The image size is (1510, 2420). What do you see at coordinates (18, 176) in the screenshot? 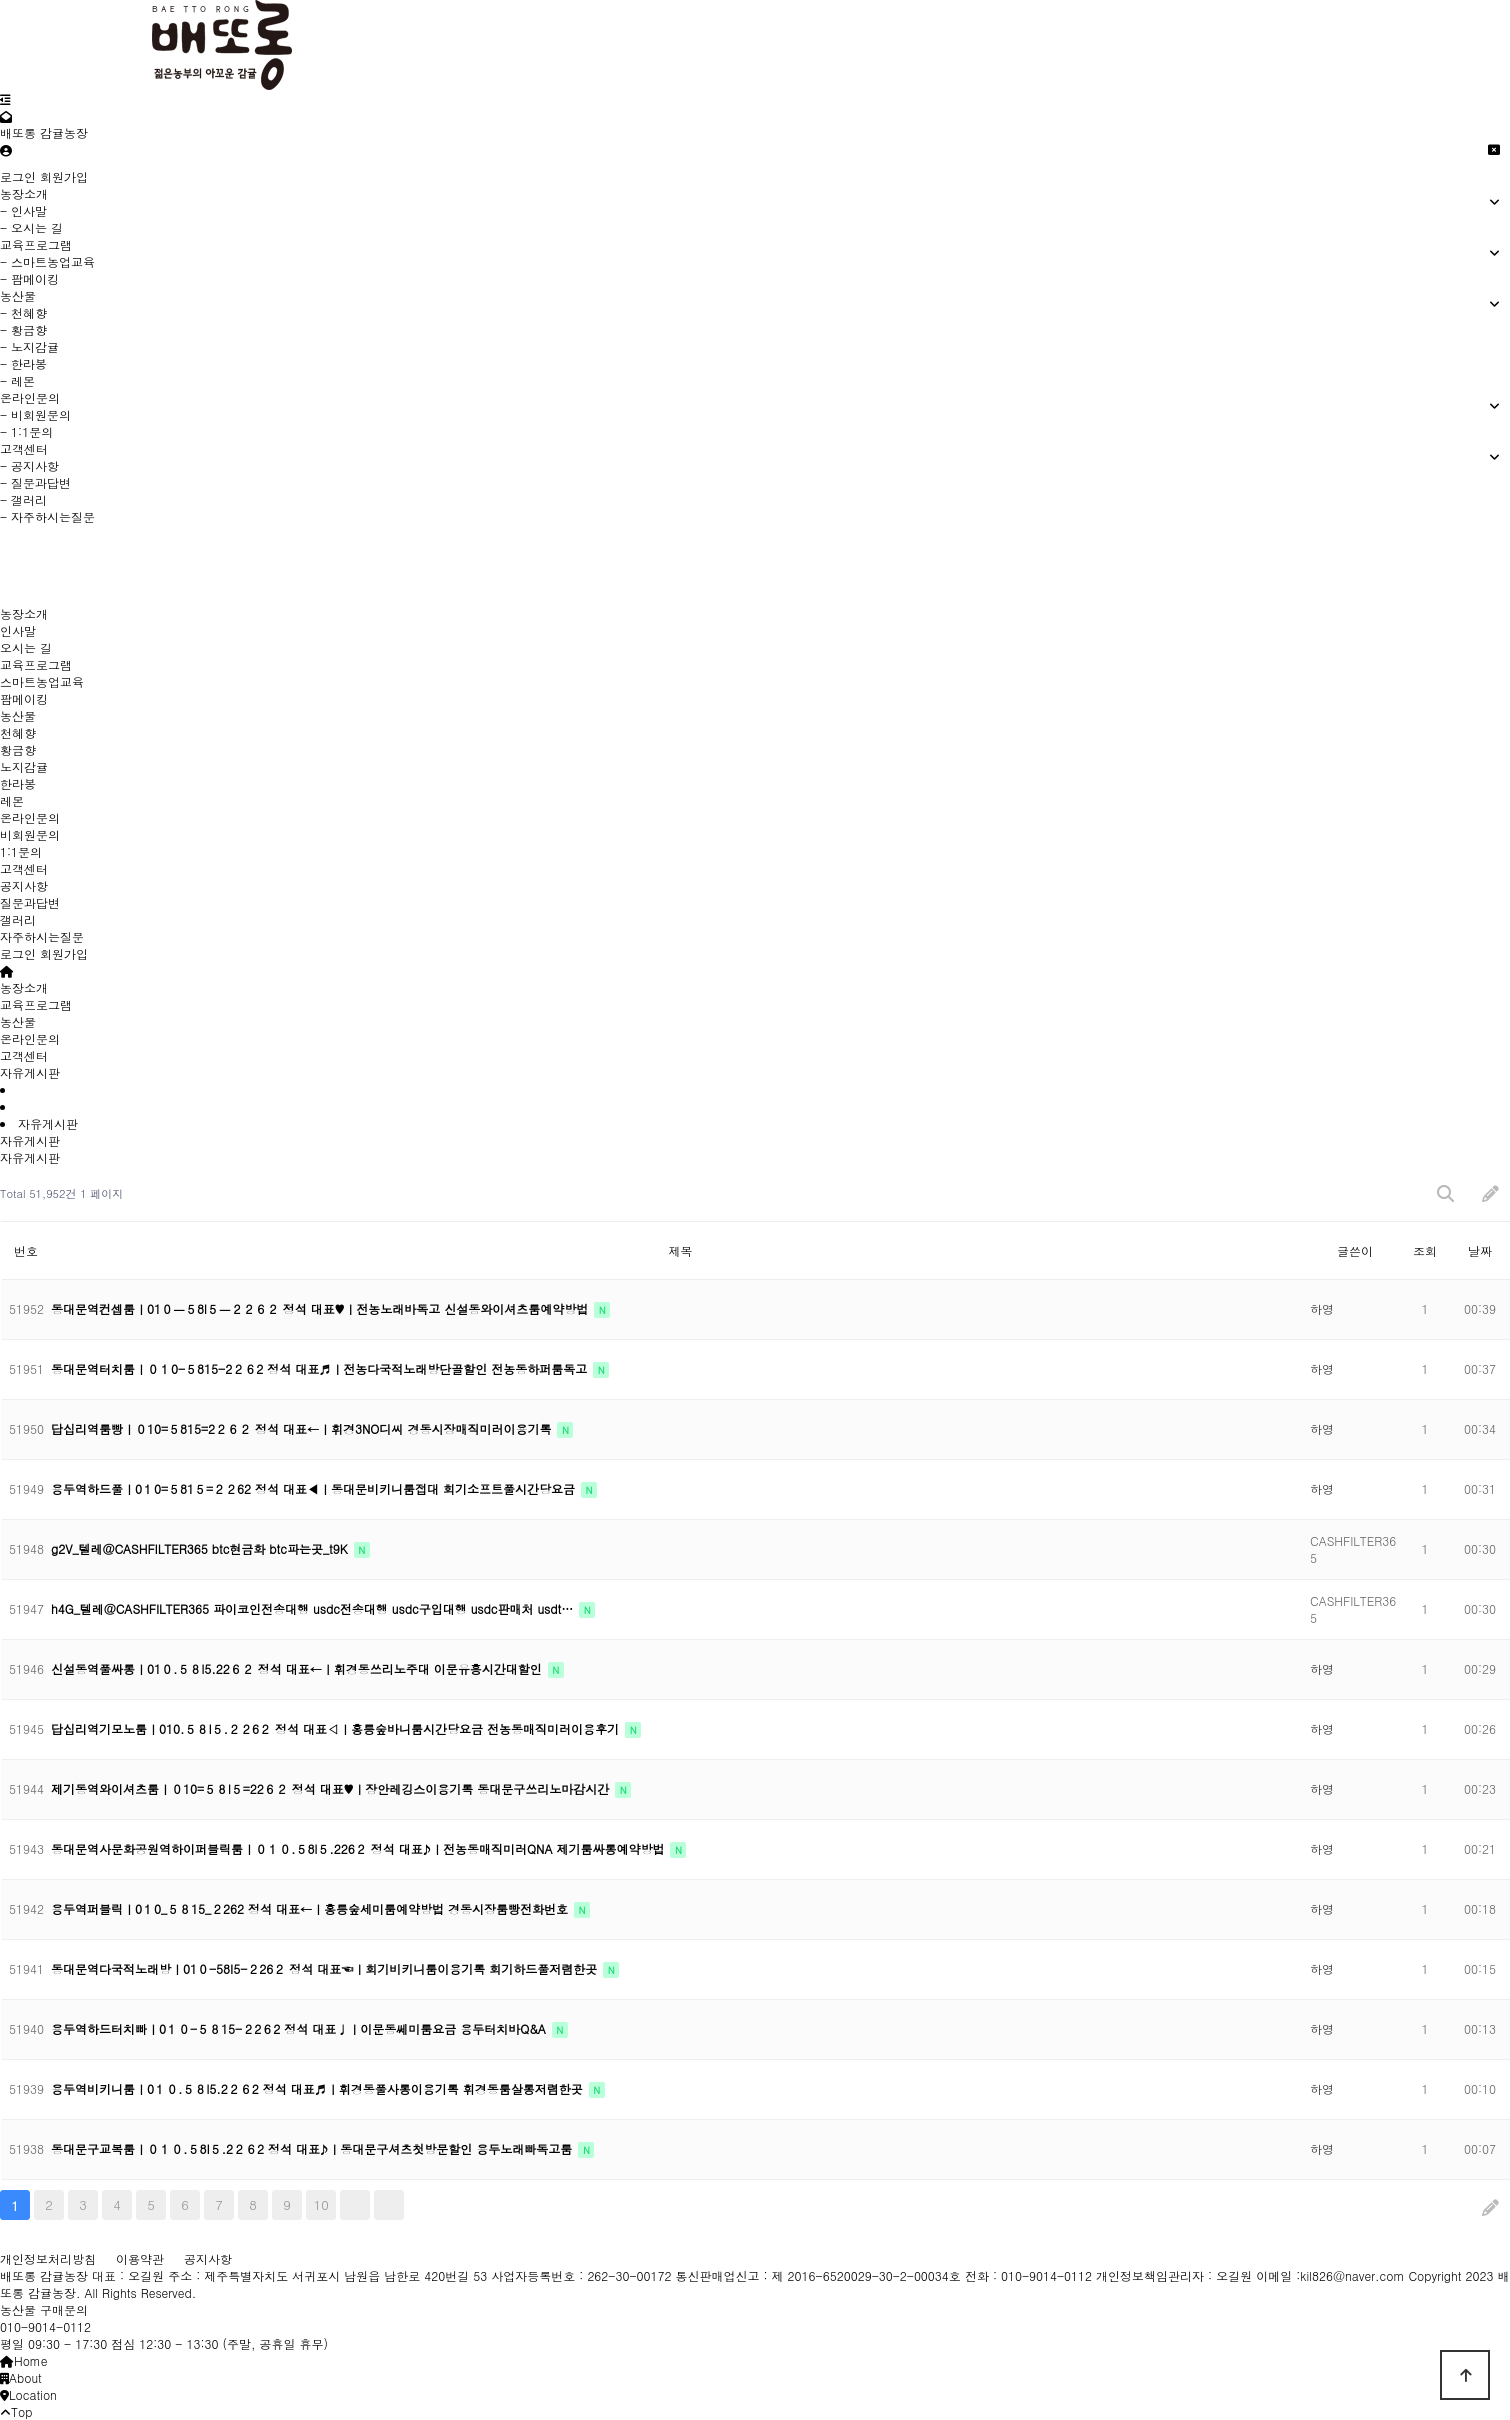
I see `로그인` at bounding box center [18, 176].